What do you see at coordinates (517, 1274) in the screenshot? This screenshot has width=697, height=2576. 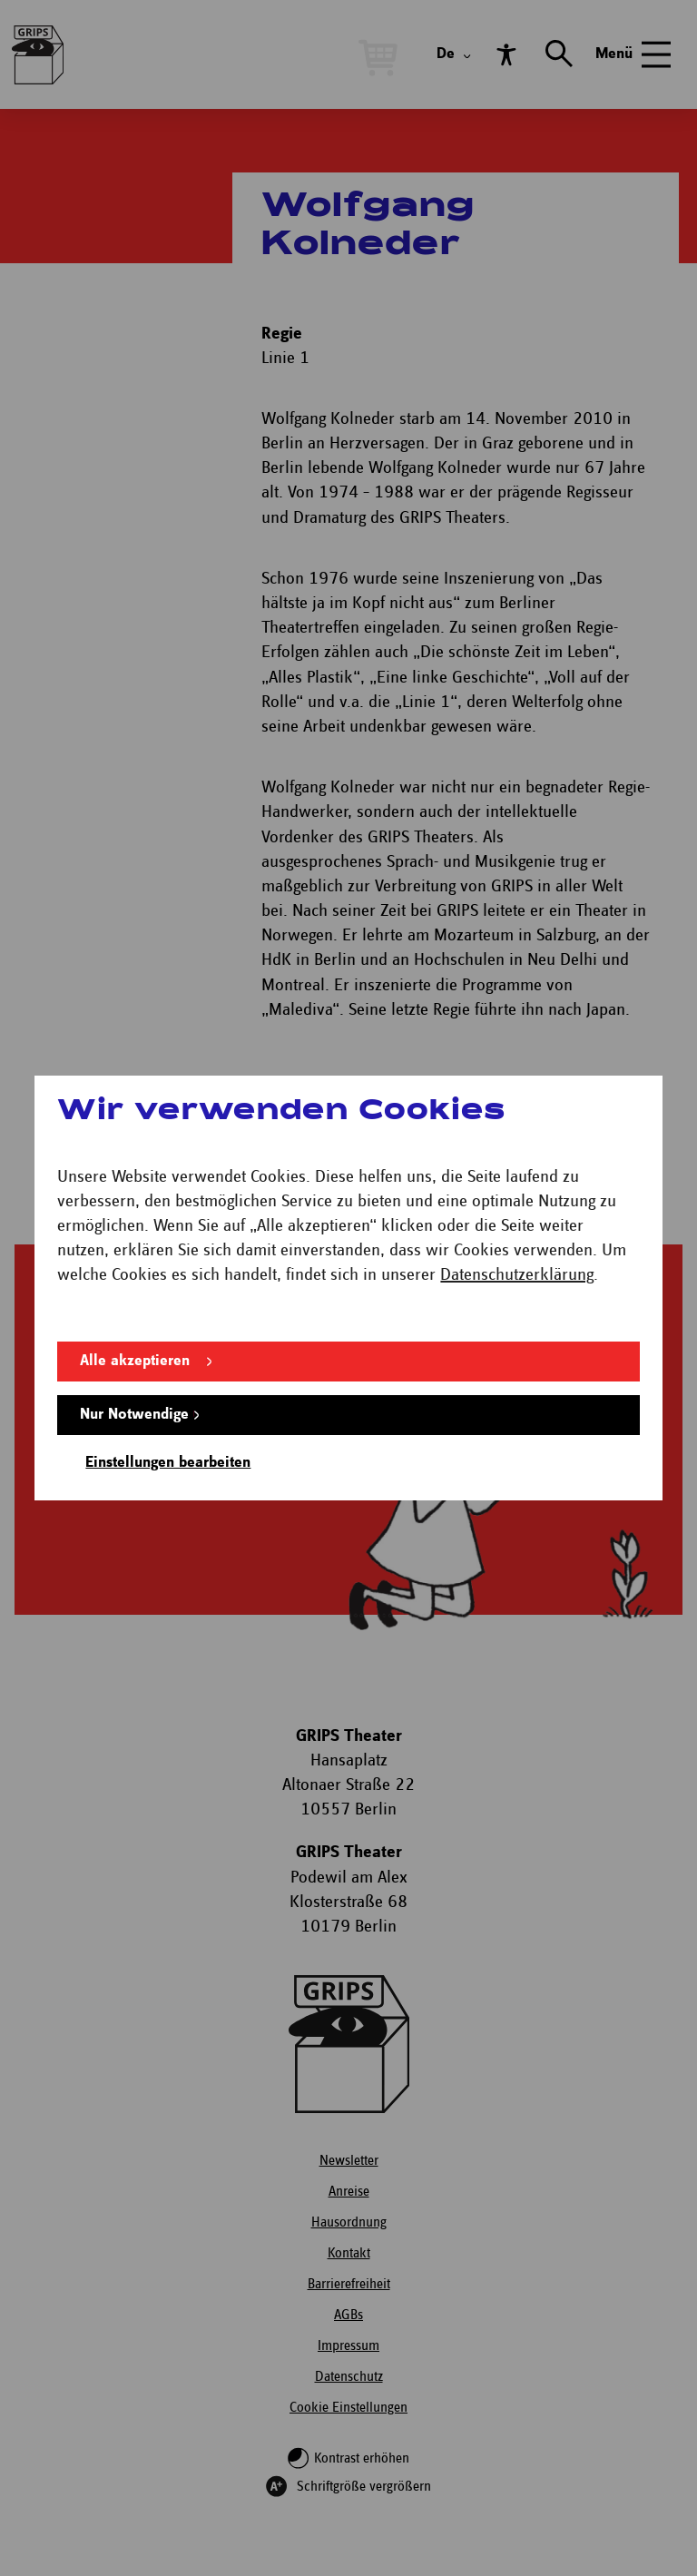 I see `Datenschutzerklärung` at bounding box center [517, 1274].